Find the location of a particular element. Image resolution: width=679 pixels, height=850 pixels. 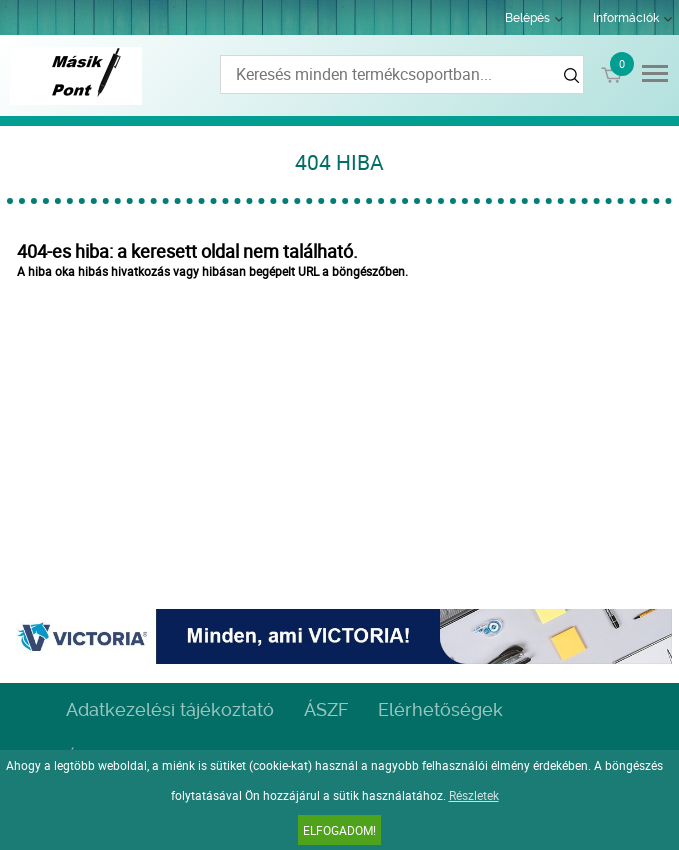

ÁSZF is located at coordinates (326, 709).